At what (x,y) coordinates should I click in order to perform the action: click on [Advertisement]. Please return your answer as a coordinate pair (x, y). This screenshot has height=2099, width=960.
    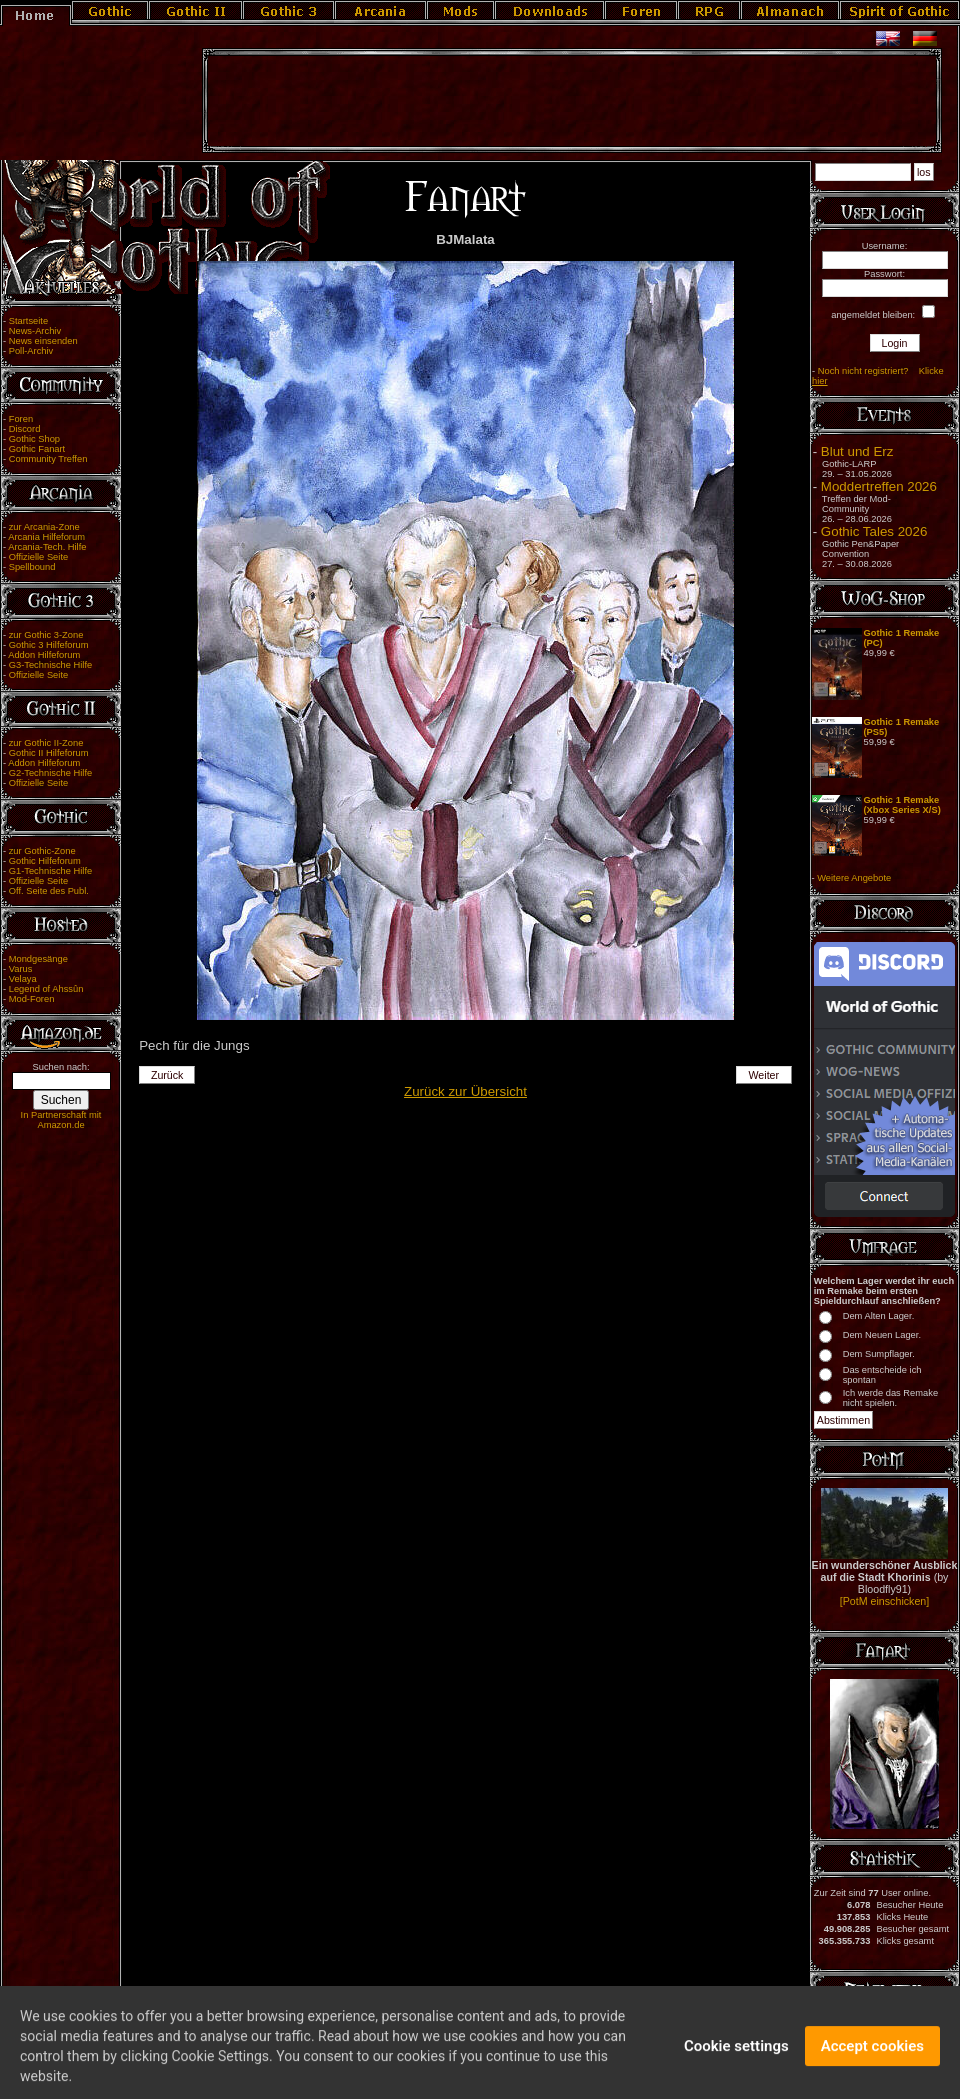
    Looking at the image, I should click on (572, 101).